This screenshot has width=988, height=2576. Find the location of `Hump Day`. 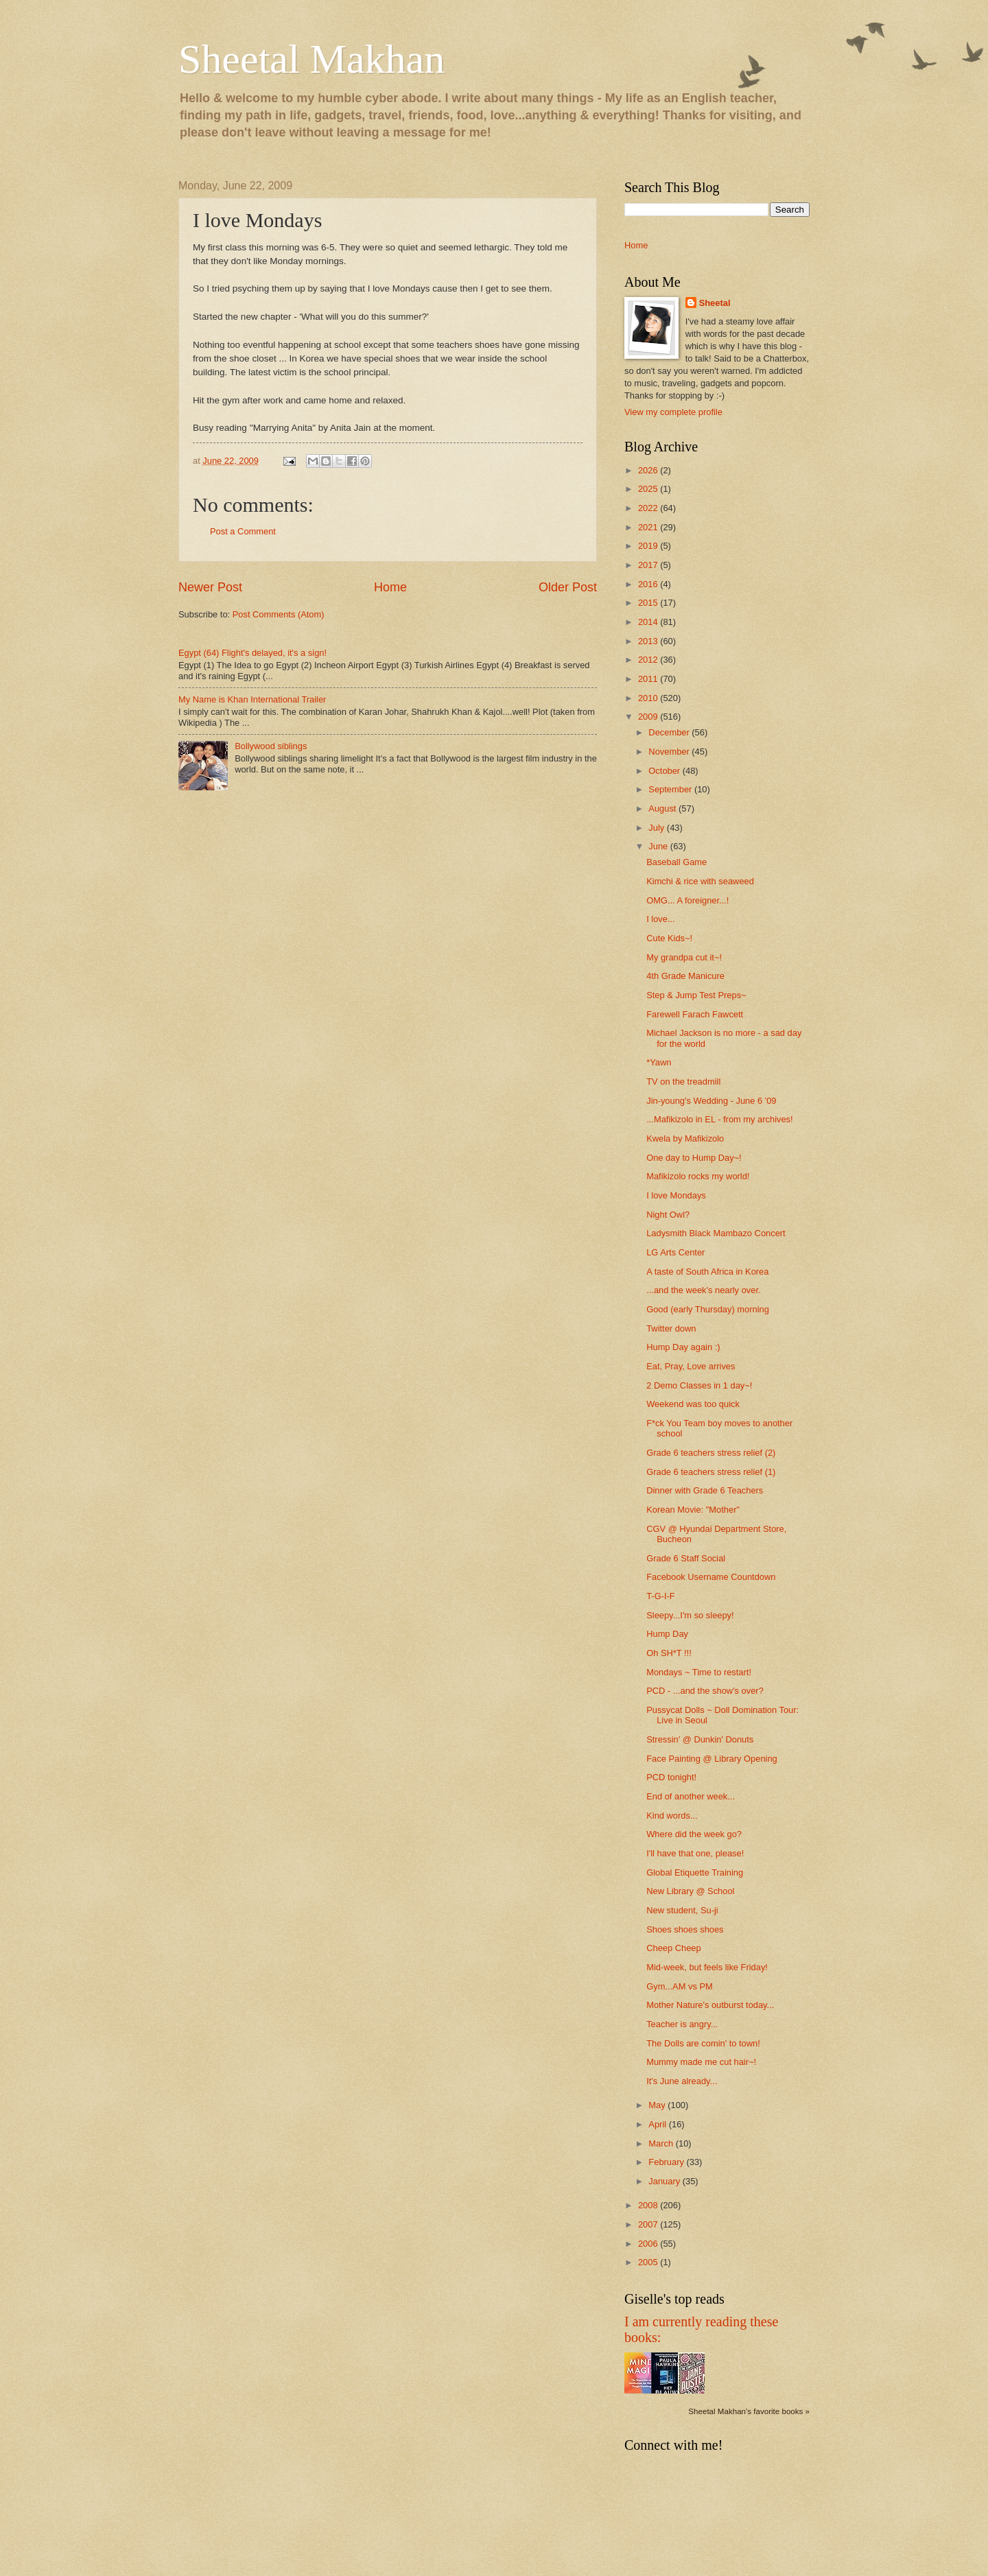

Hump Day is located at coordinates (667, 1634).